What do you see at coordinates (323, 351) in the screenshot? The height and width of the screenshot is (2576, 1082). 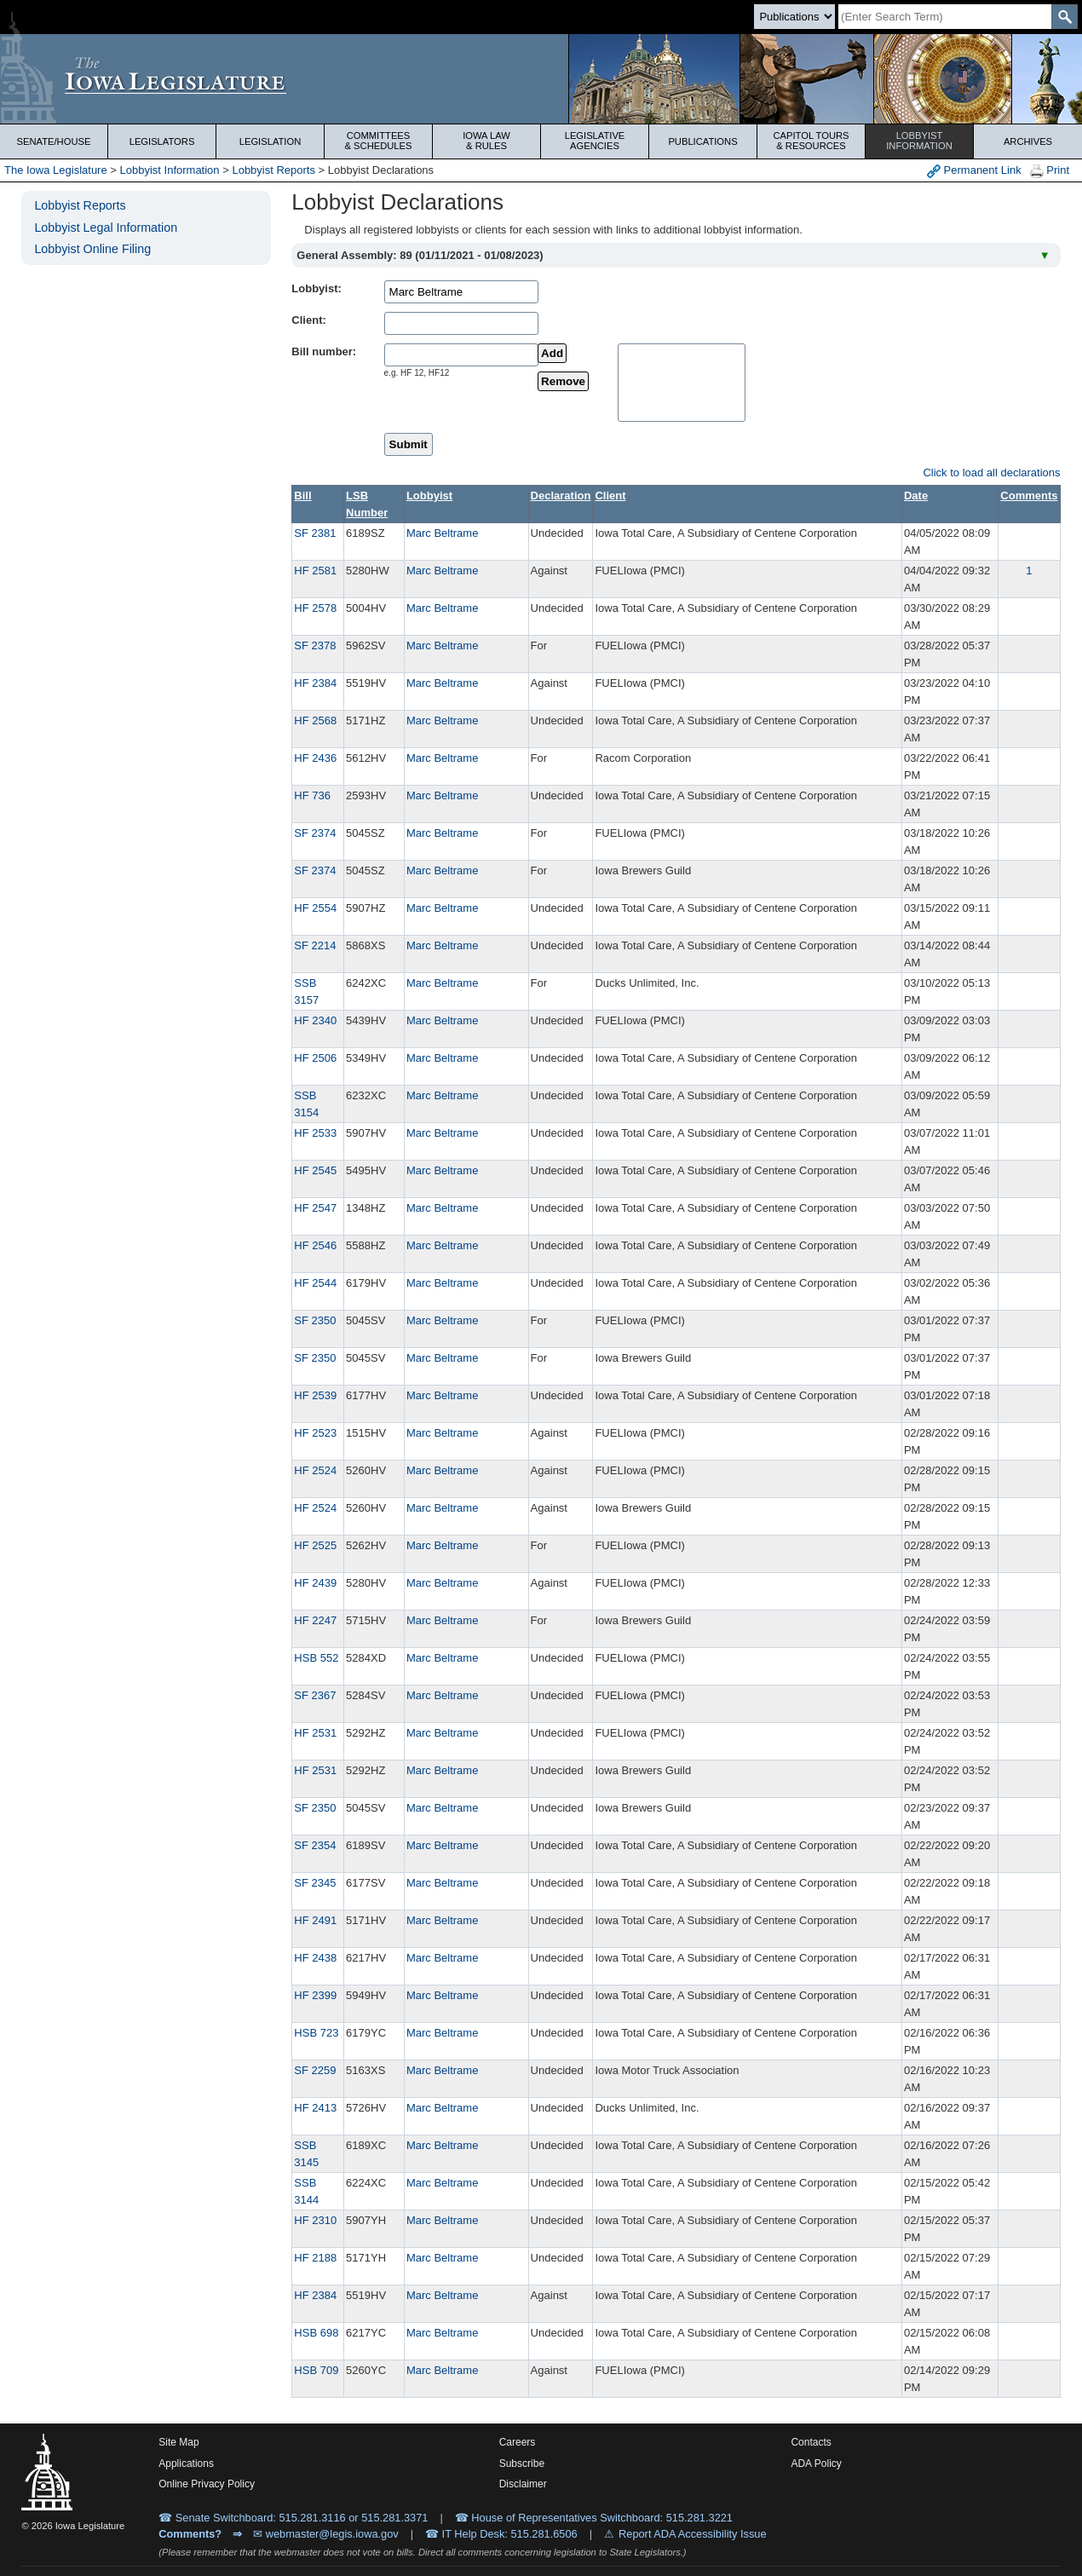 I see `Bill number:` at bounding box center [323, 351].